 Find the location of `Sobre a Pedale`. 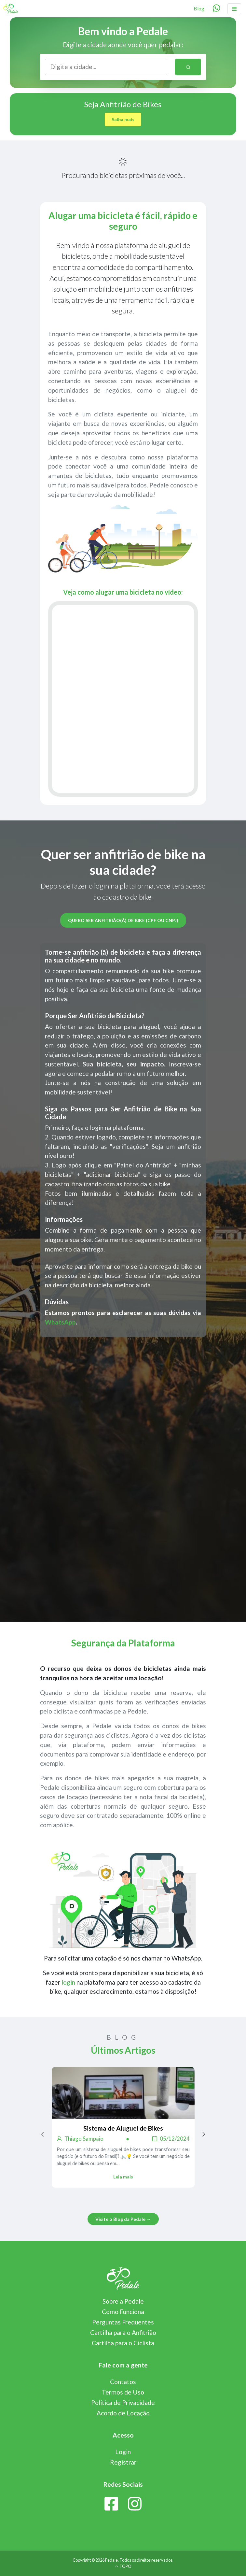

Sobre a Pedale is located at coordinates (123, 2301).